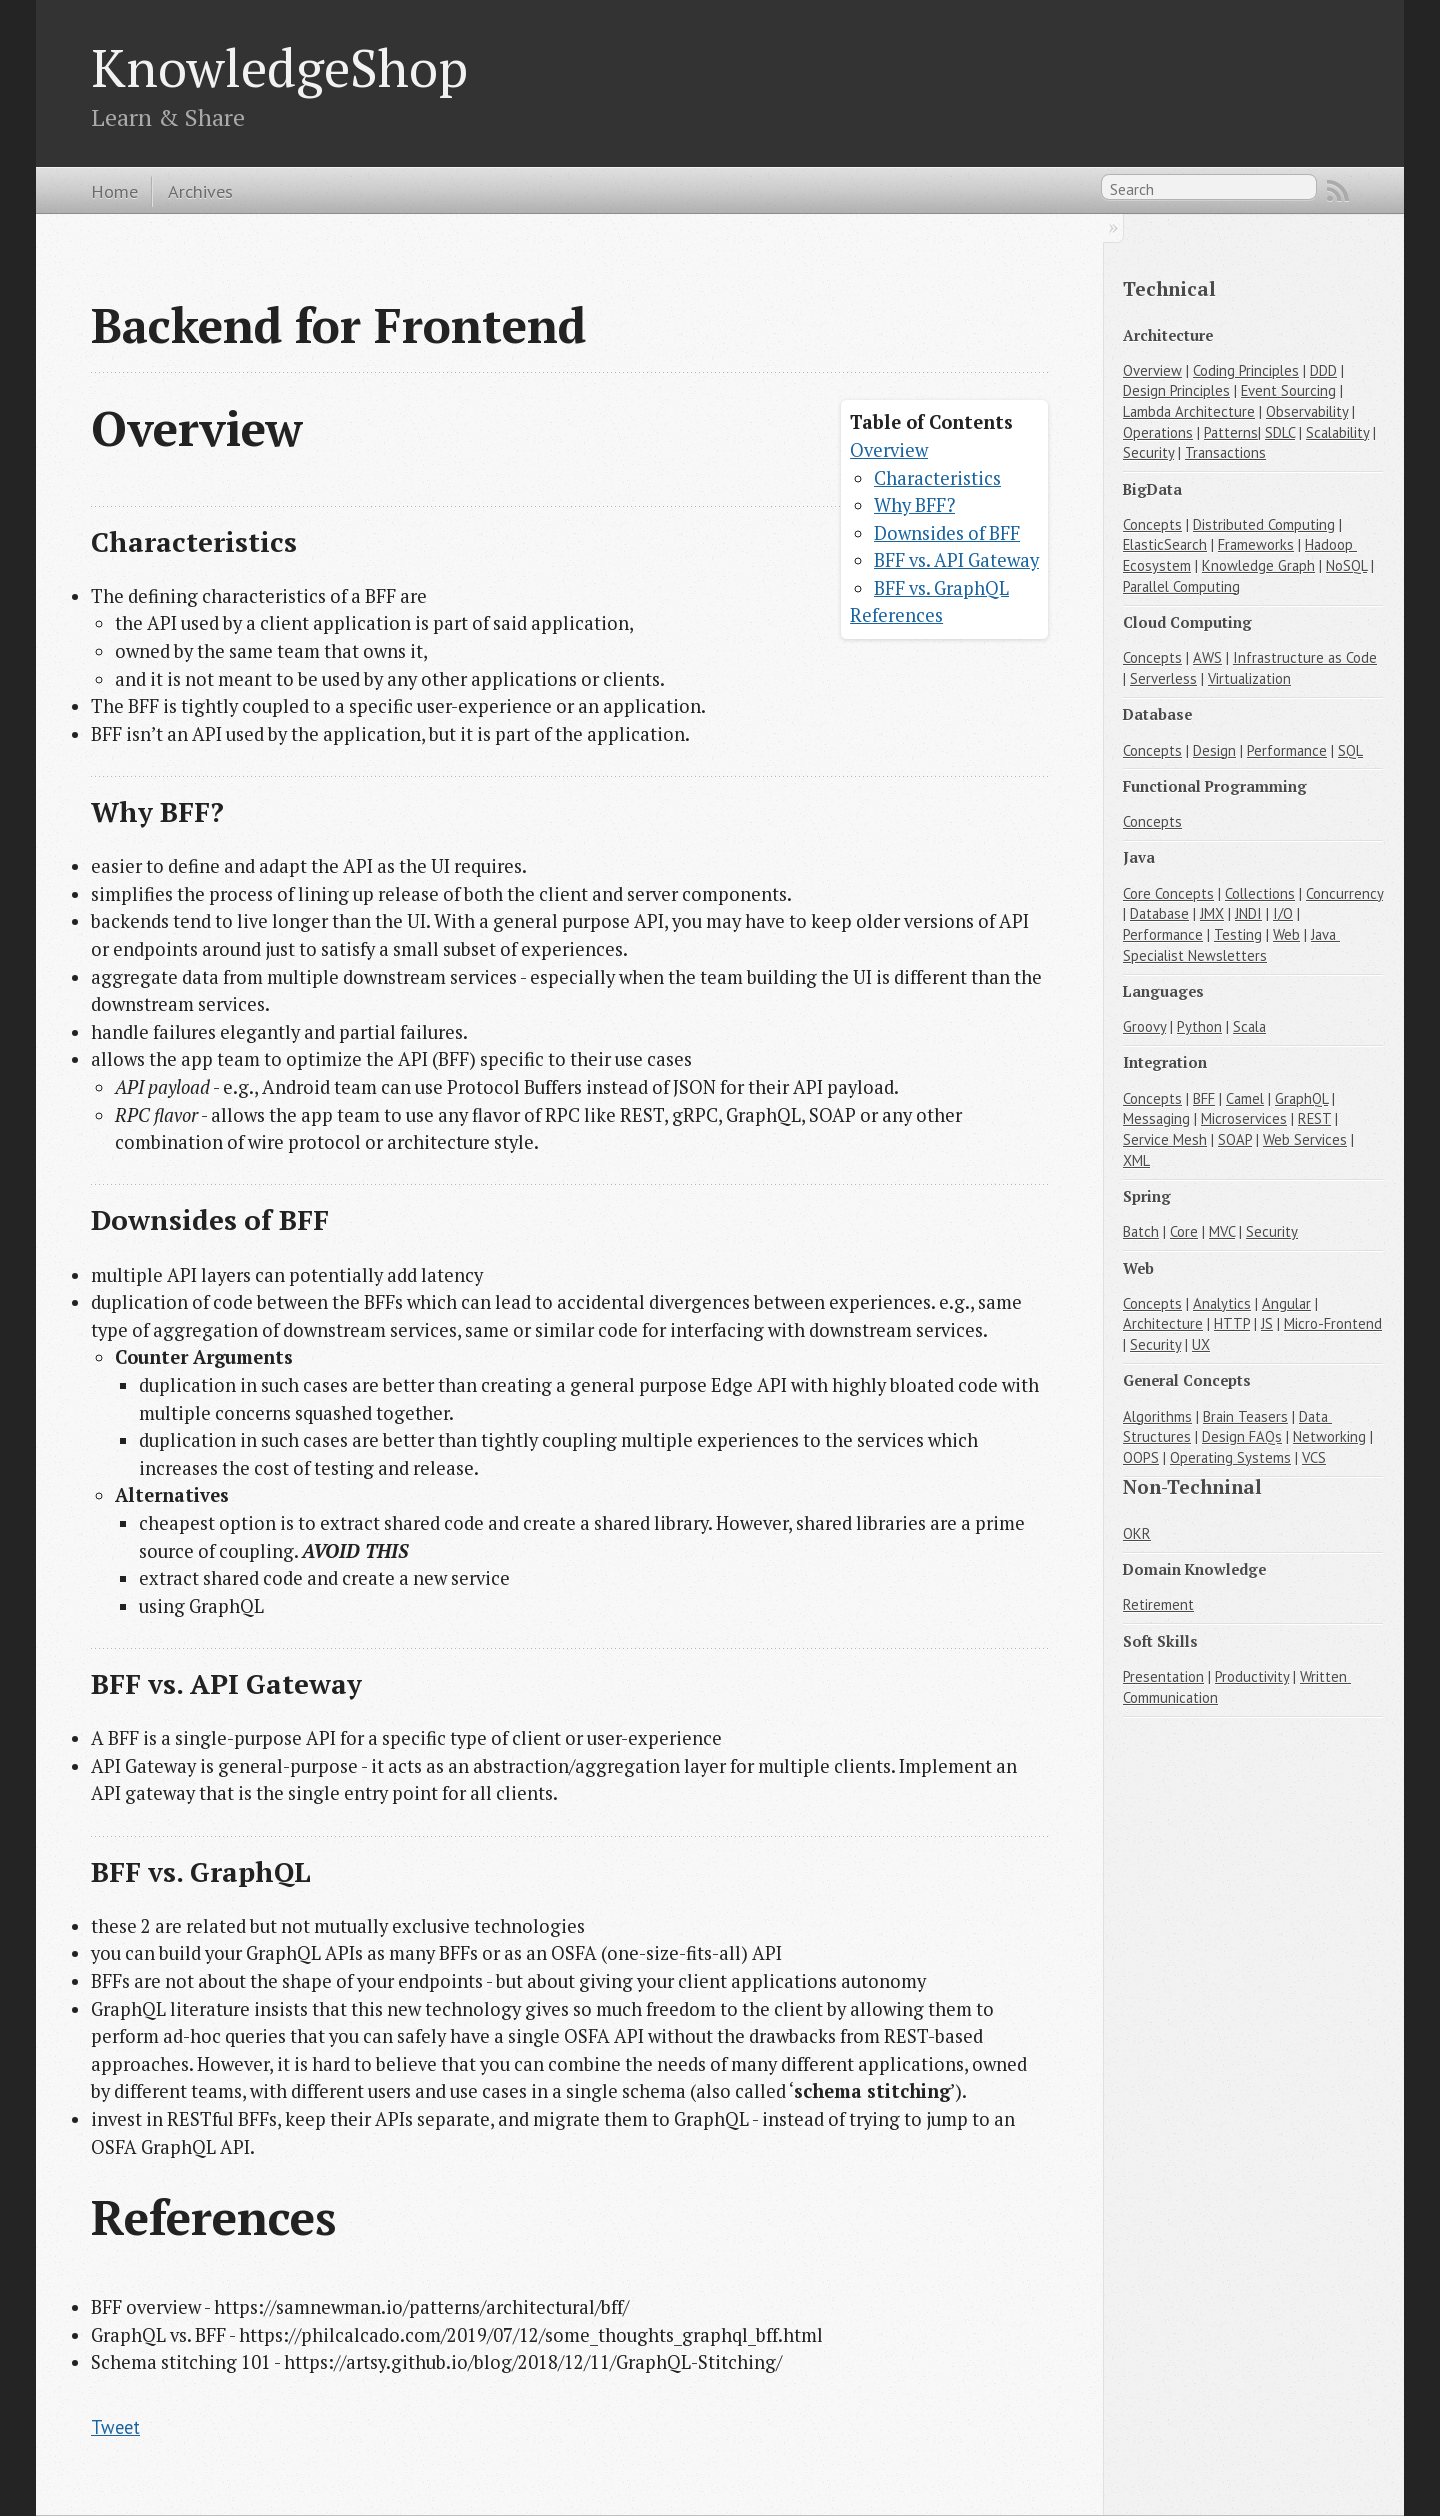  I want to click on I/O, so click(1283, 913).